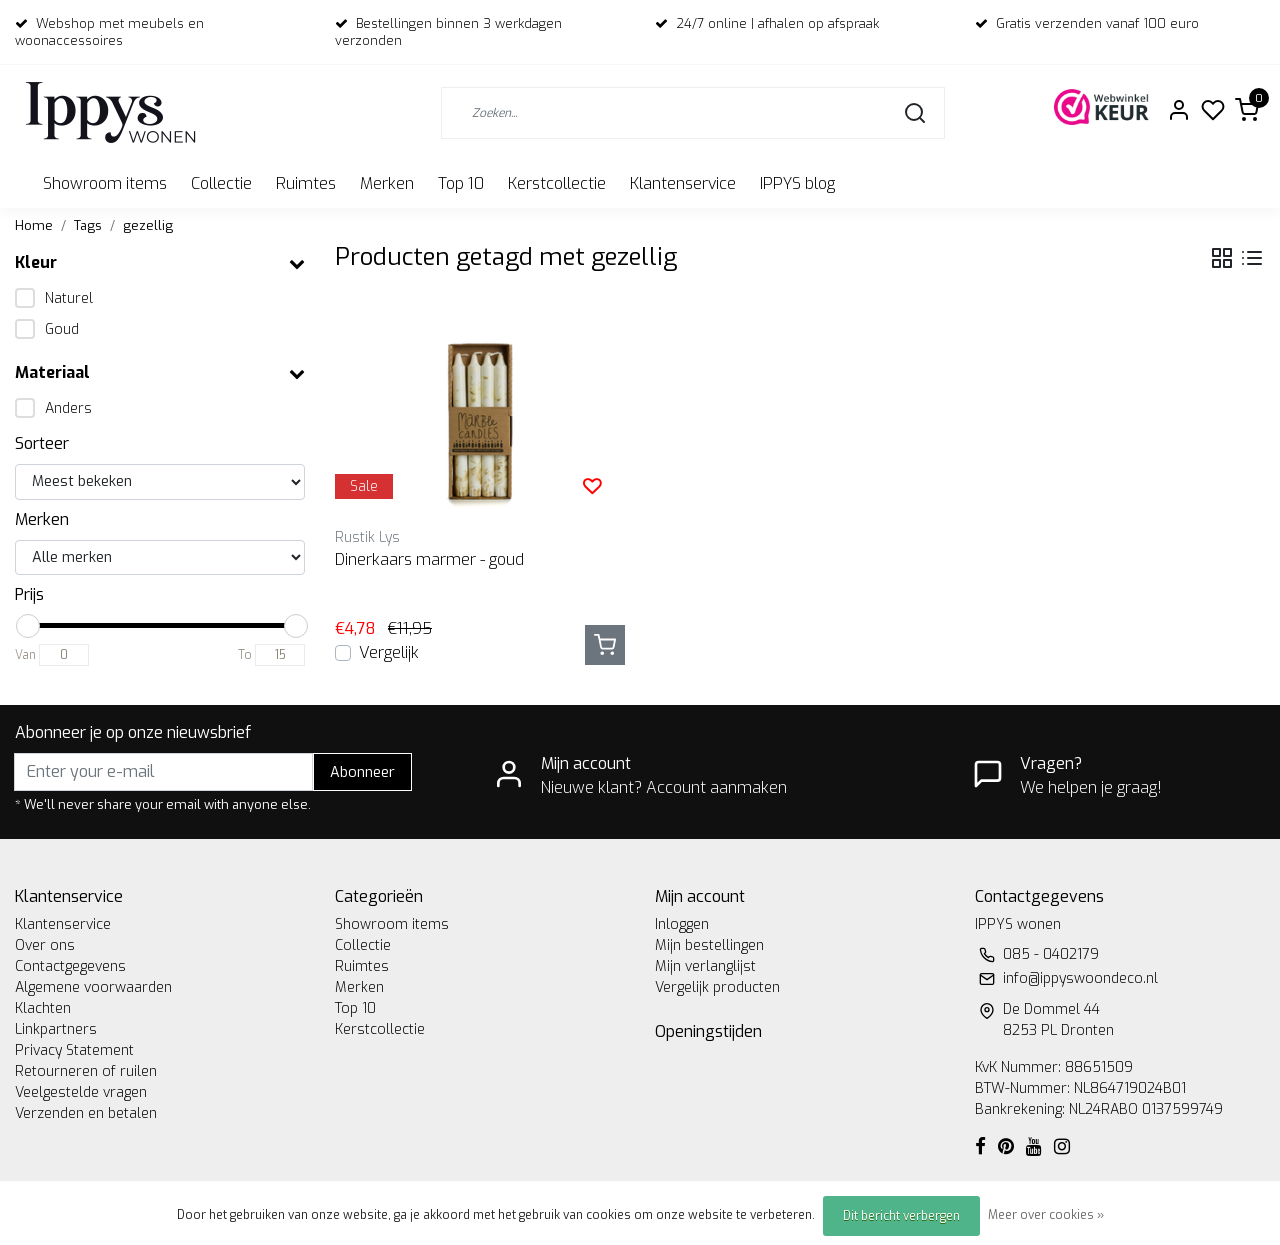  What do you see at coordinates (705, 966) in the screenshot?
I see `Mijn verlanglijst` at bounding box center [705, 966].